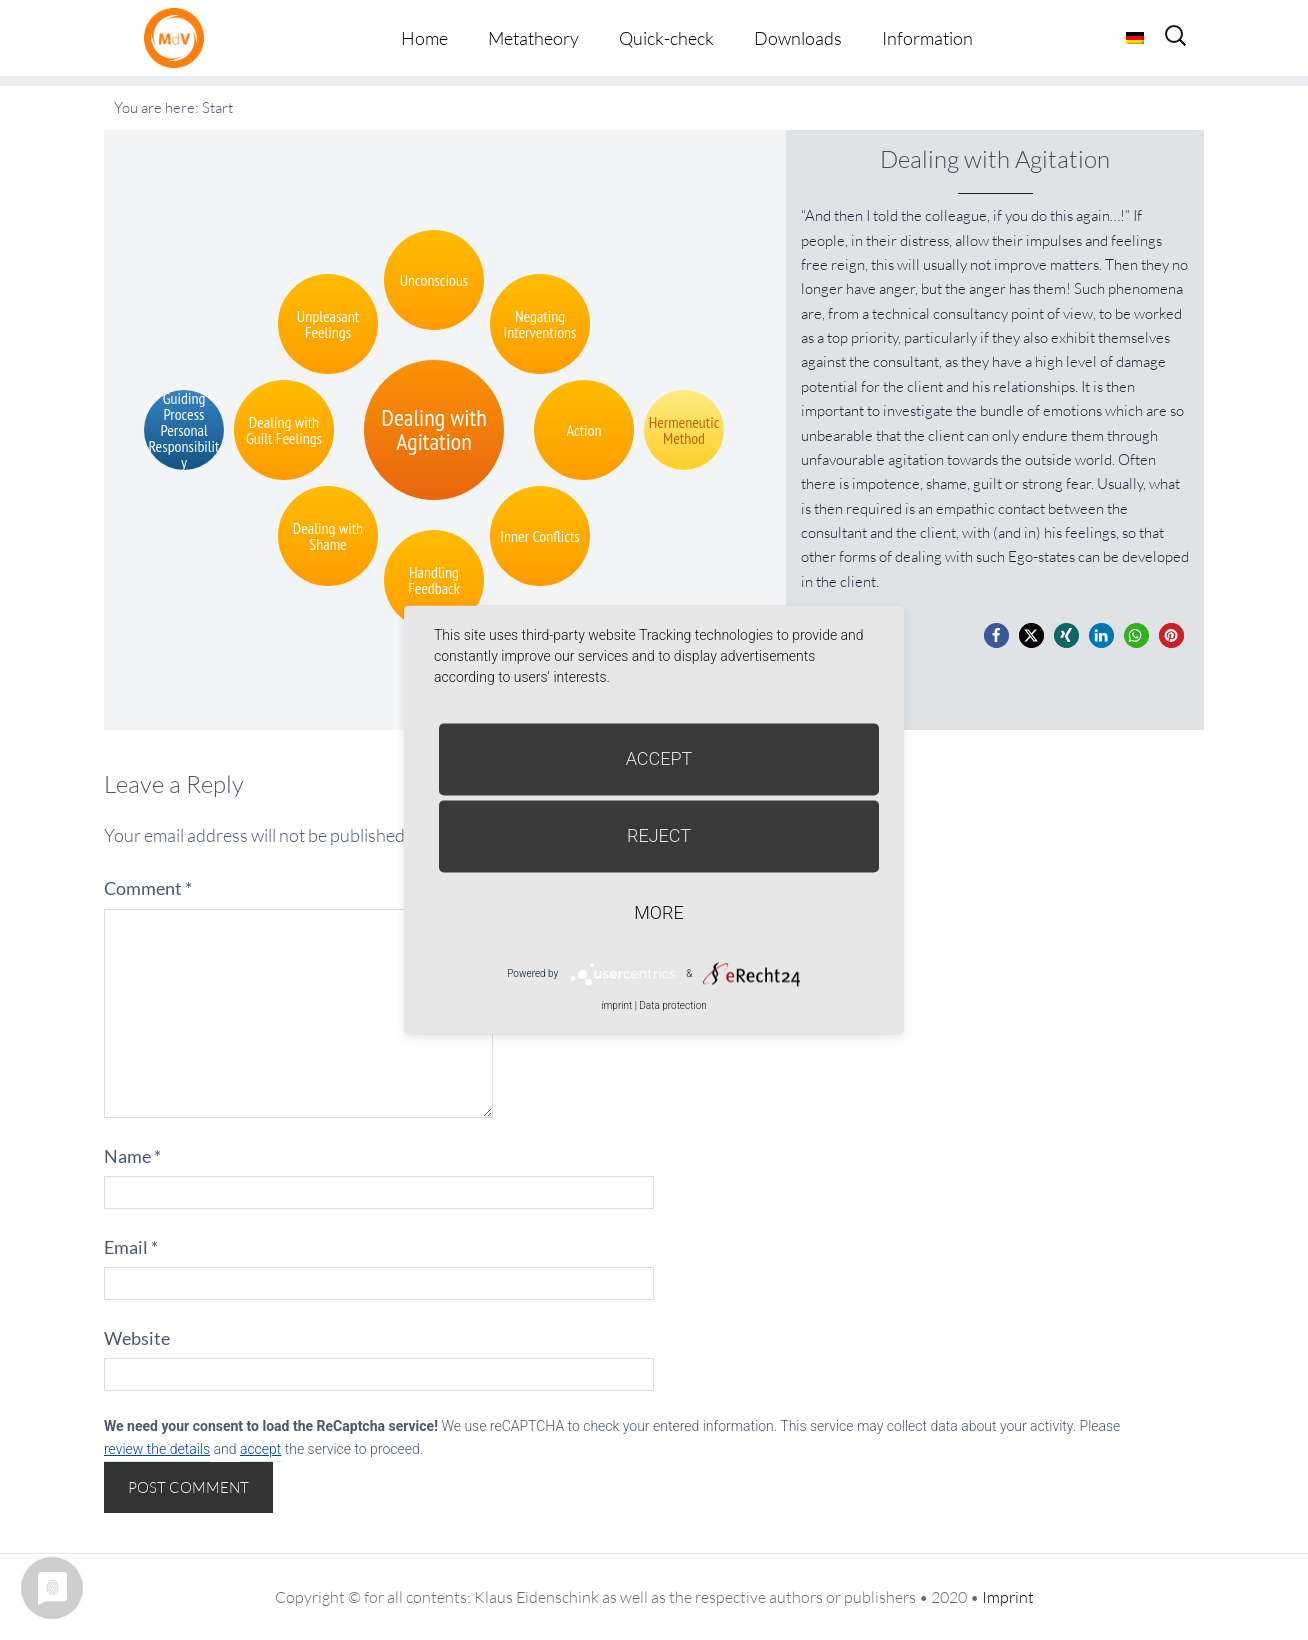 The image size is (1308, 1640). Describe the element at coordinates (157, 1449) in the screenshot. I see `review the details [button]` at that location.